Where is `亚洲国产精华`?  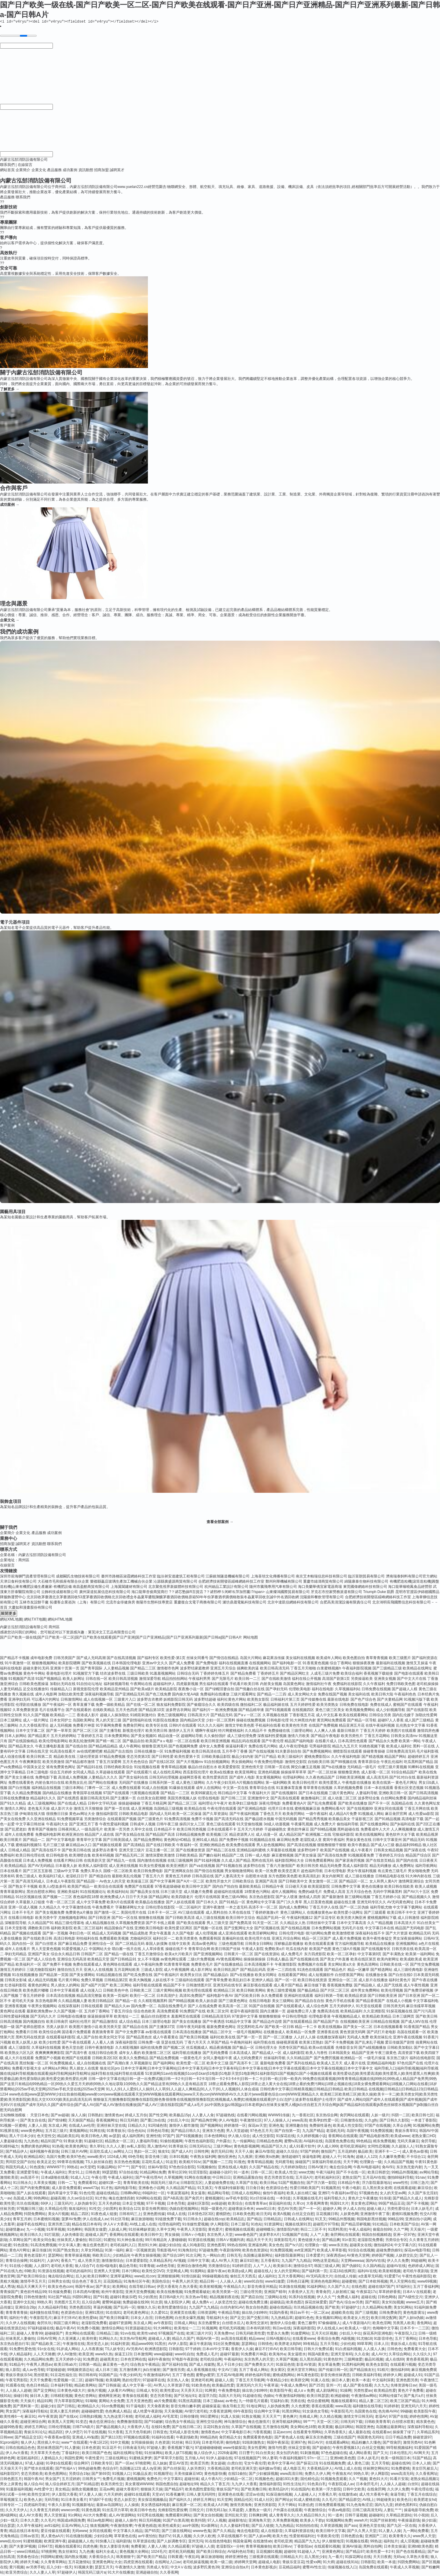 亚洲国产精华 is located at coordinates (275, 2293).